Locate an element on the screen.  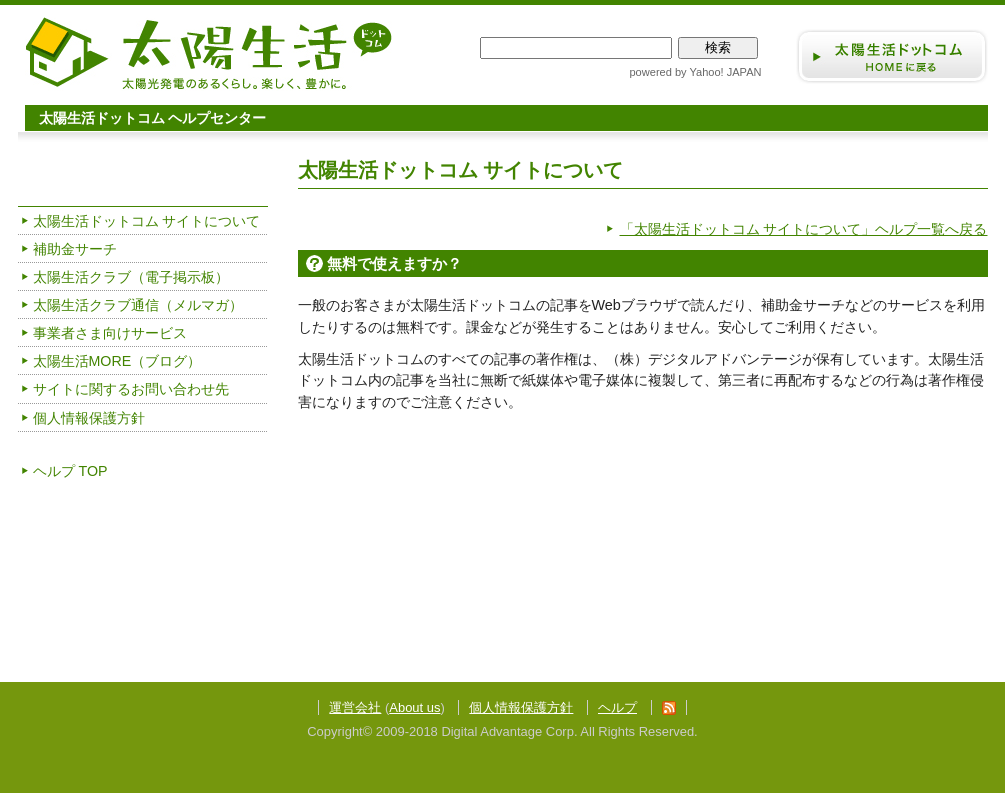
事業者さま向けサービス is located at coordinates (110, 333).